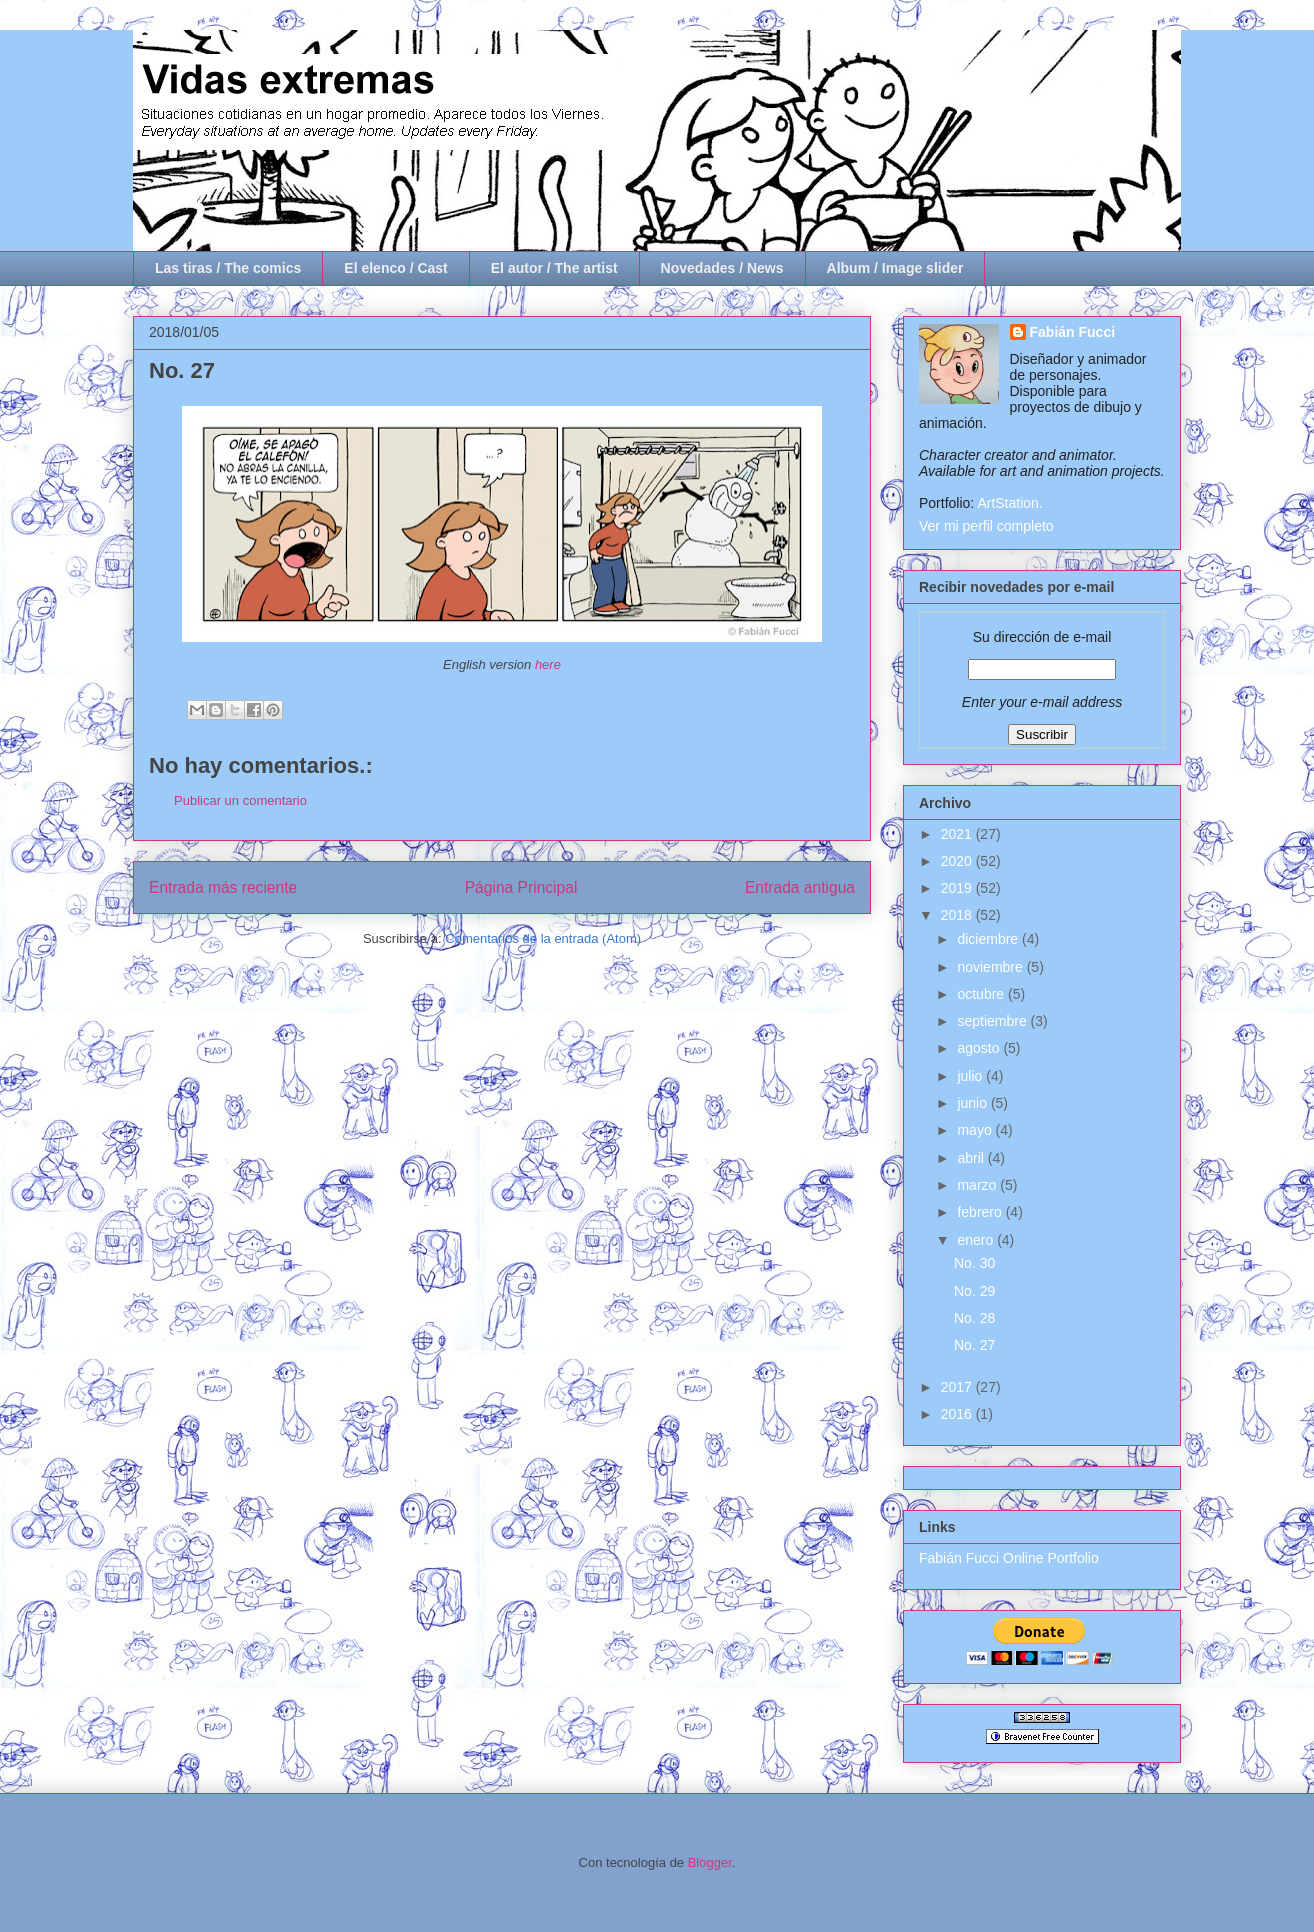 The height and width of the screenshot is (1932, 1314). I want to click on noviembre, so click(991, 967).